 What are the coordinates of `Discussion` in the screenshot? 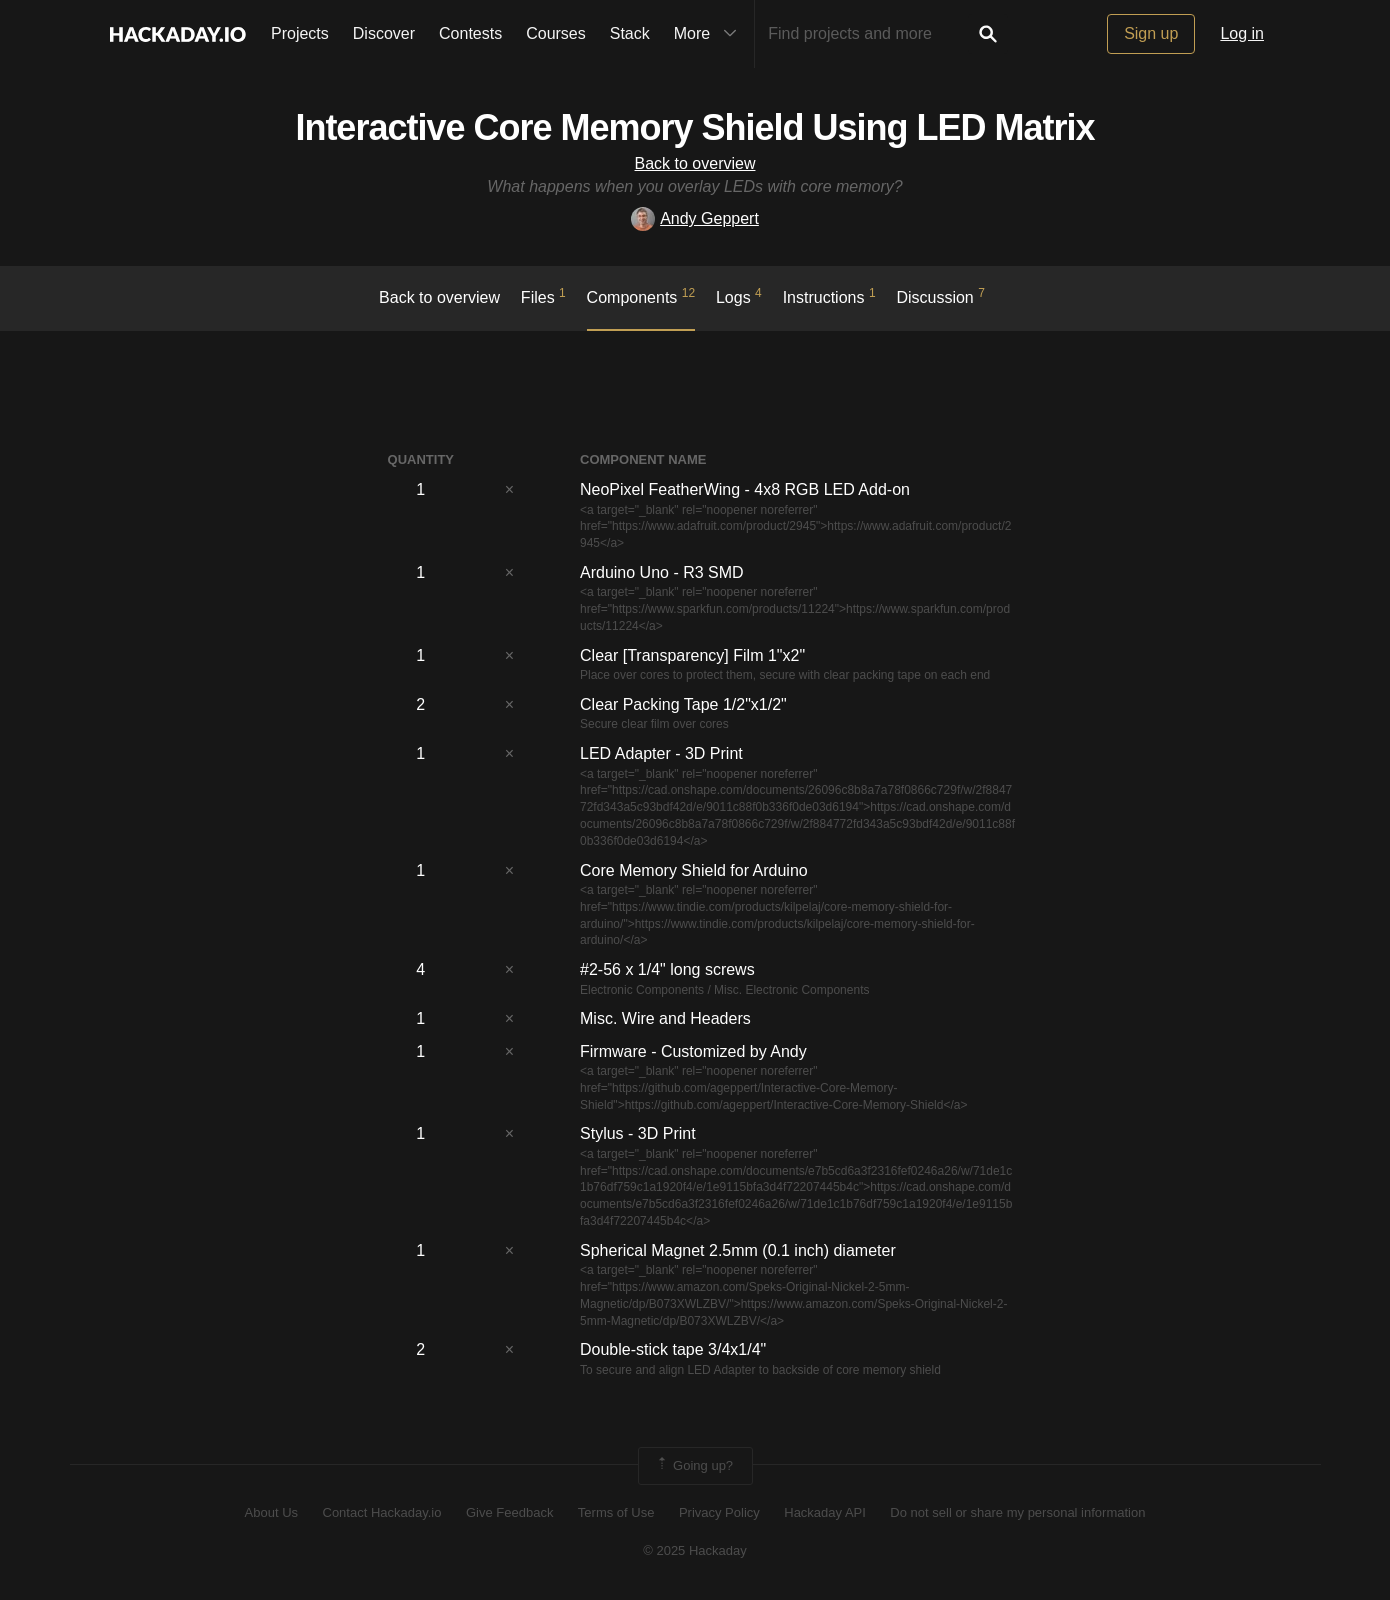 It's located at (940, 296).